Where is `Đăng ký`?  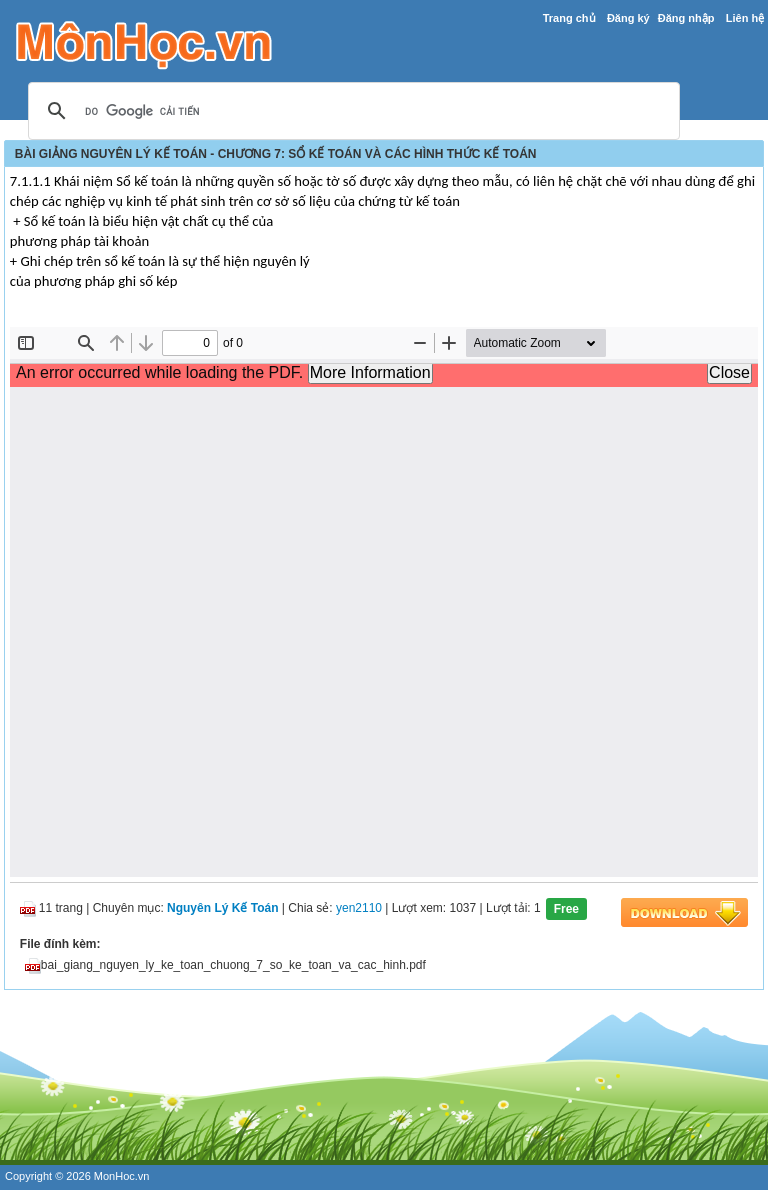 Đăng ký is located at coordinates (628, 18).